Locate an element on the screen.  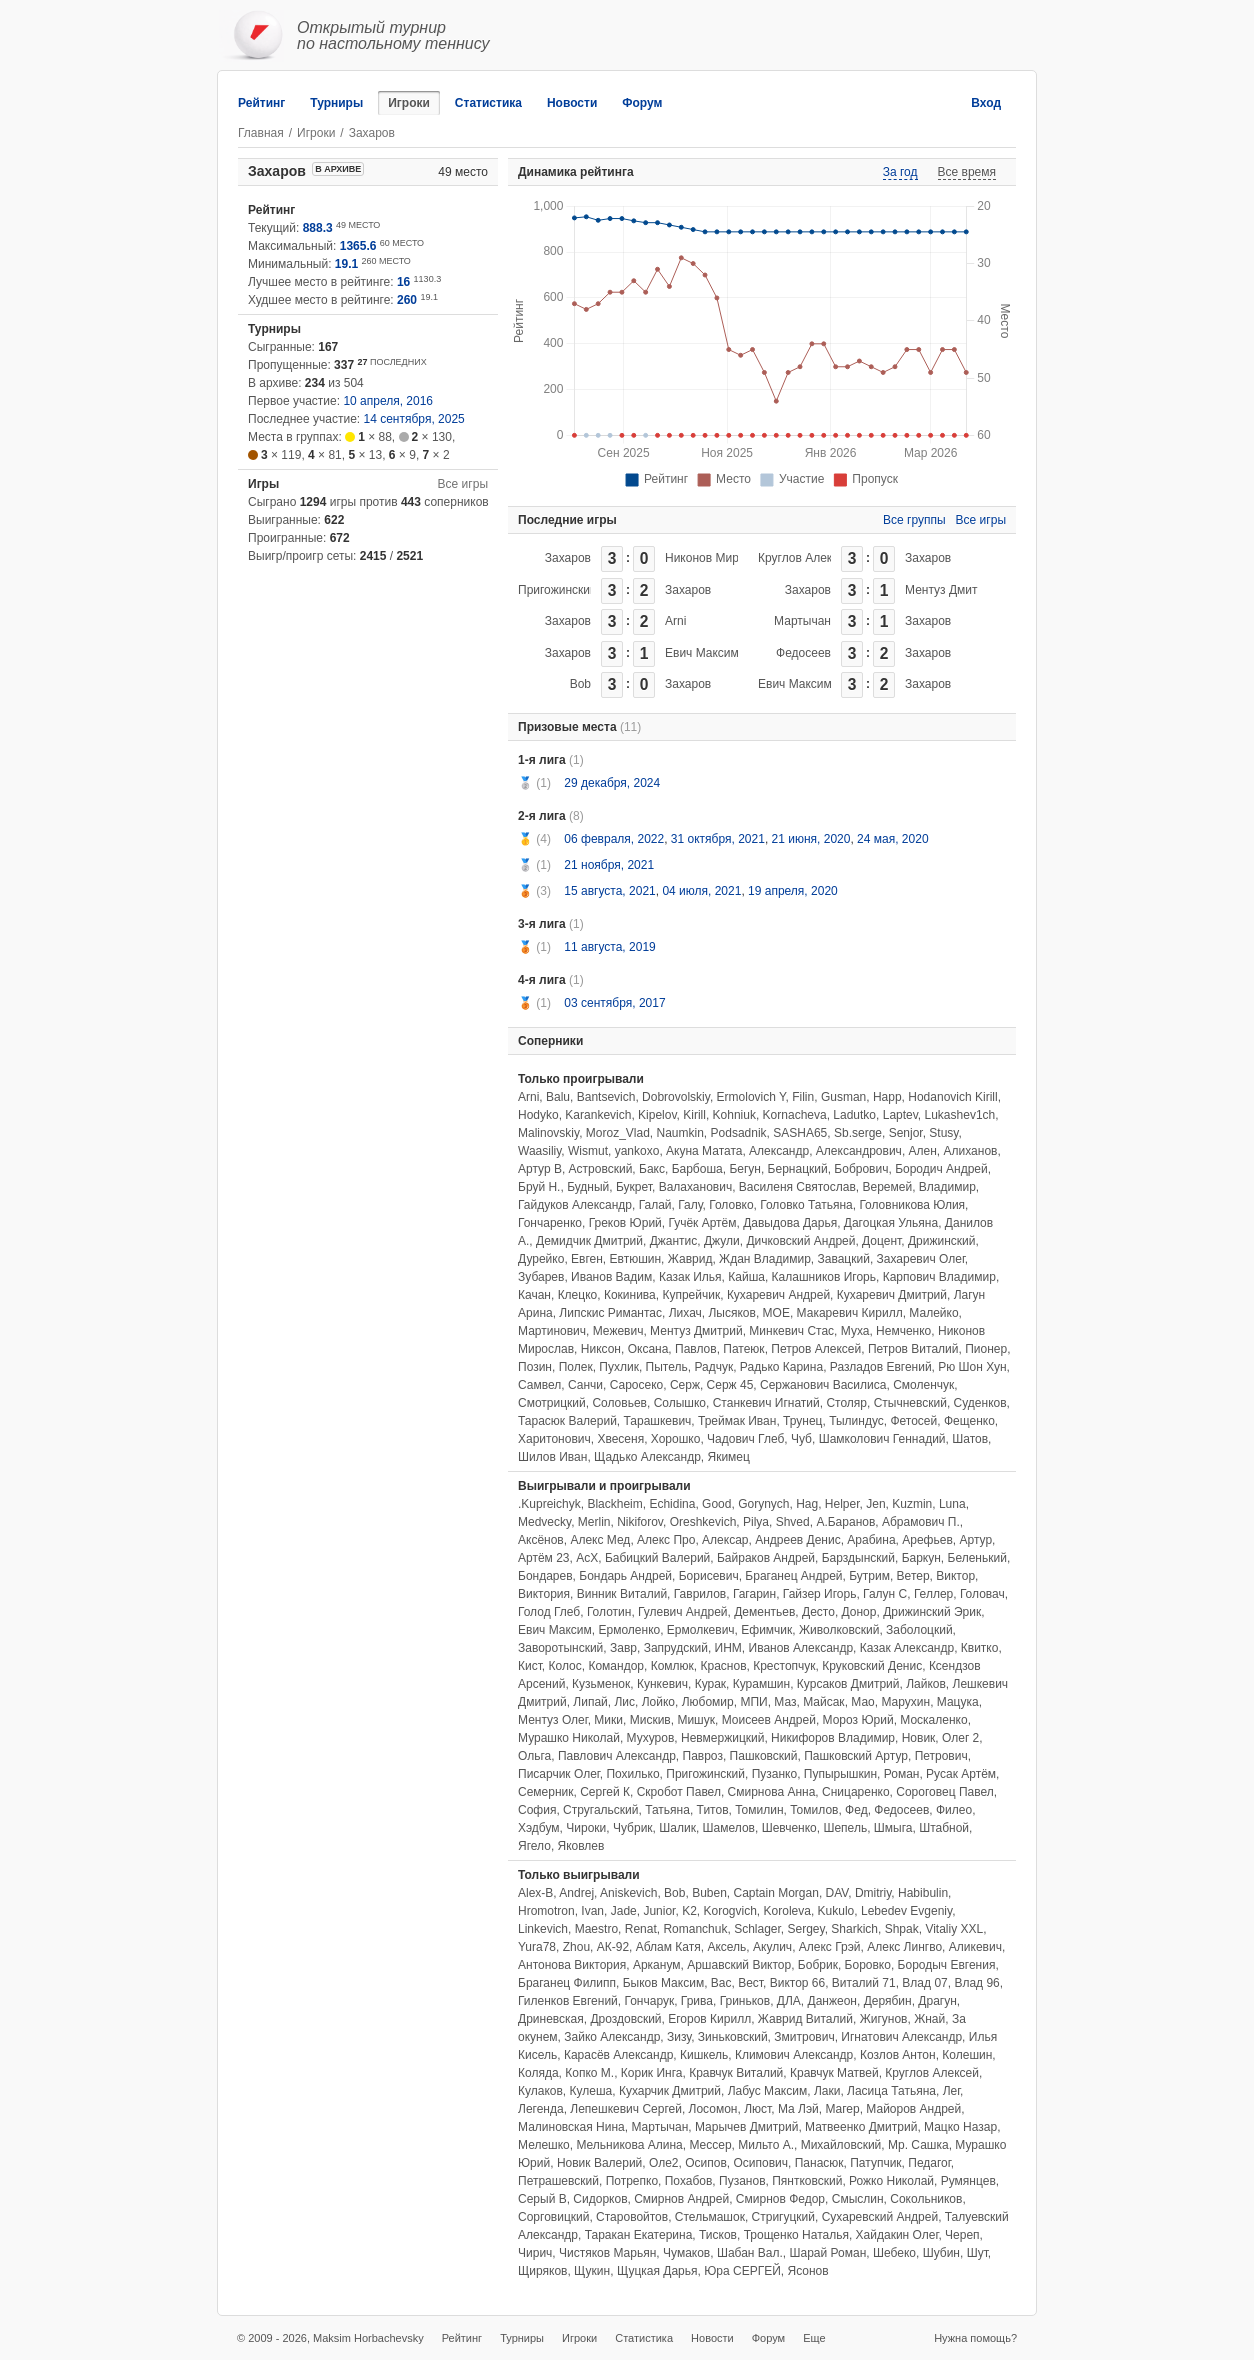
Nikiforov is located at coordinates (640, 1522).